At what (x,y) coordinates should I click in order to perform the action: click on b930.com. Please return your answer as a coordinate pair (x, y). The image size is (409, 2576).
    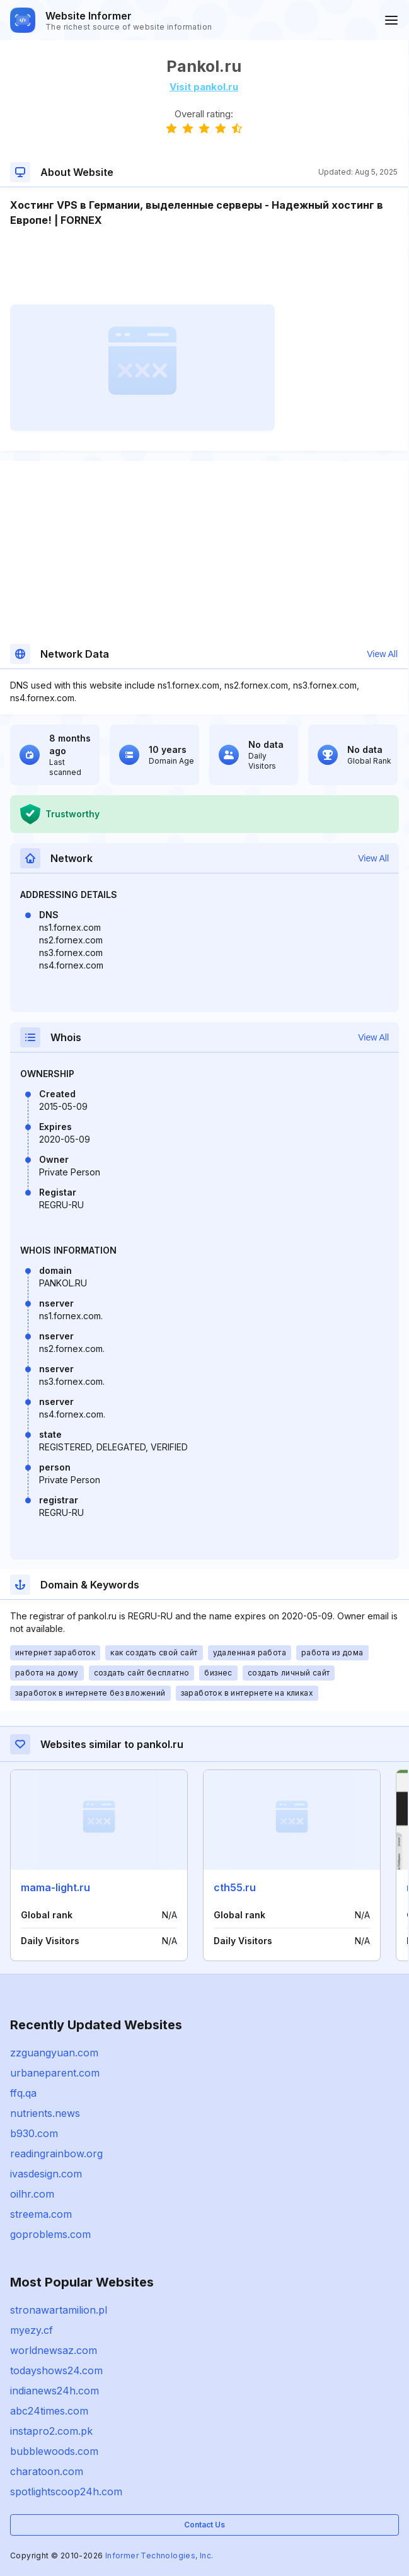
    Looking at the image, I should click on (34, 2133).